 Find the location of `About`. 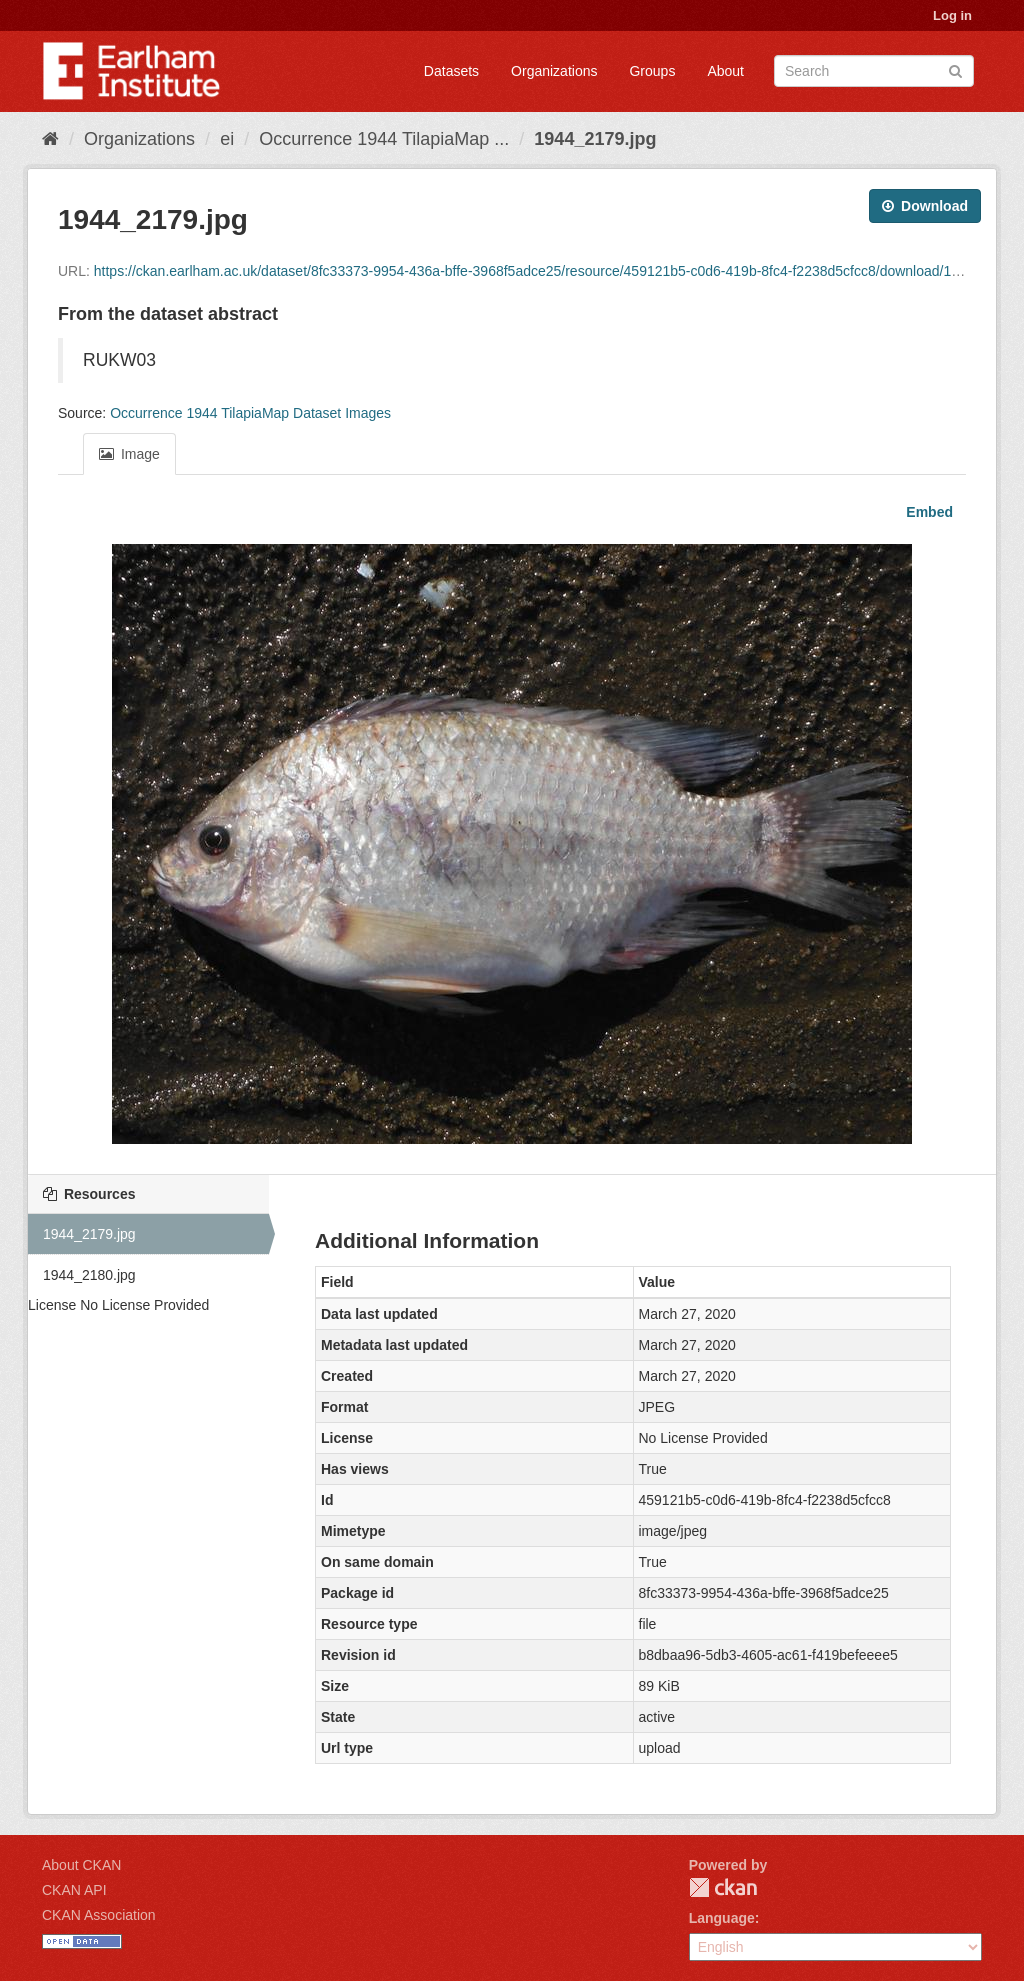

About is located at coordinates (725, 71).